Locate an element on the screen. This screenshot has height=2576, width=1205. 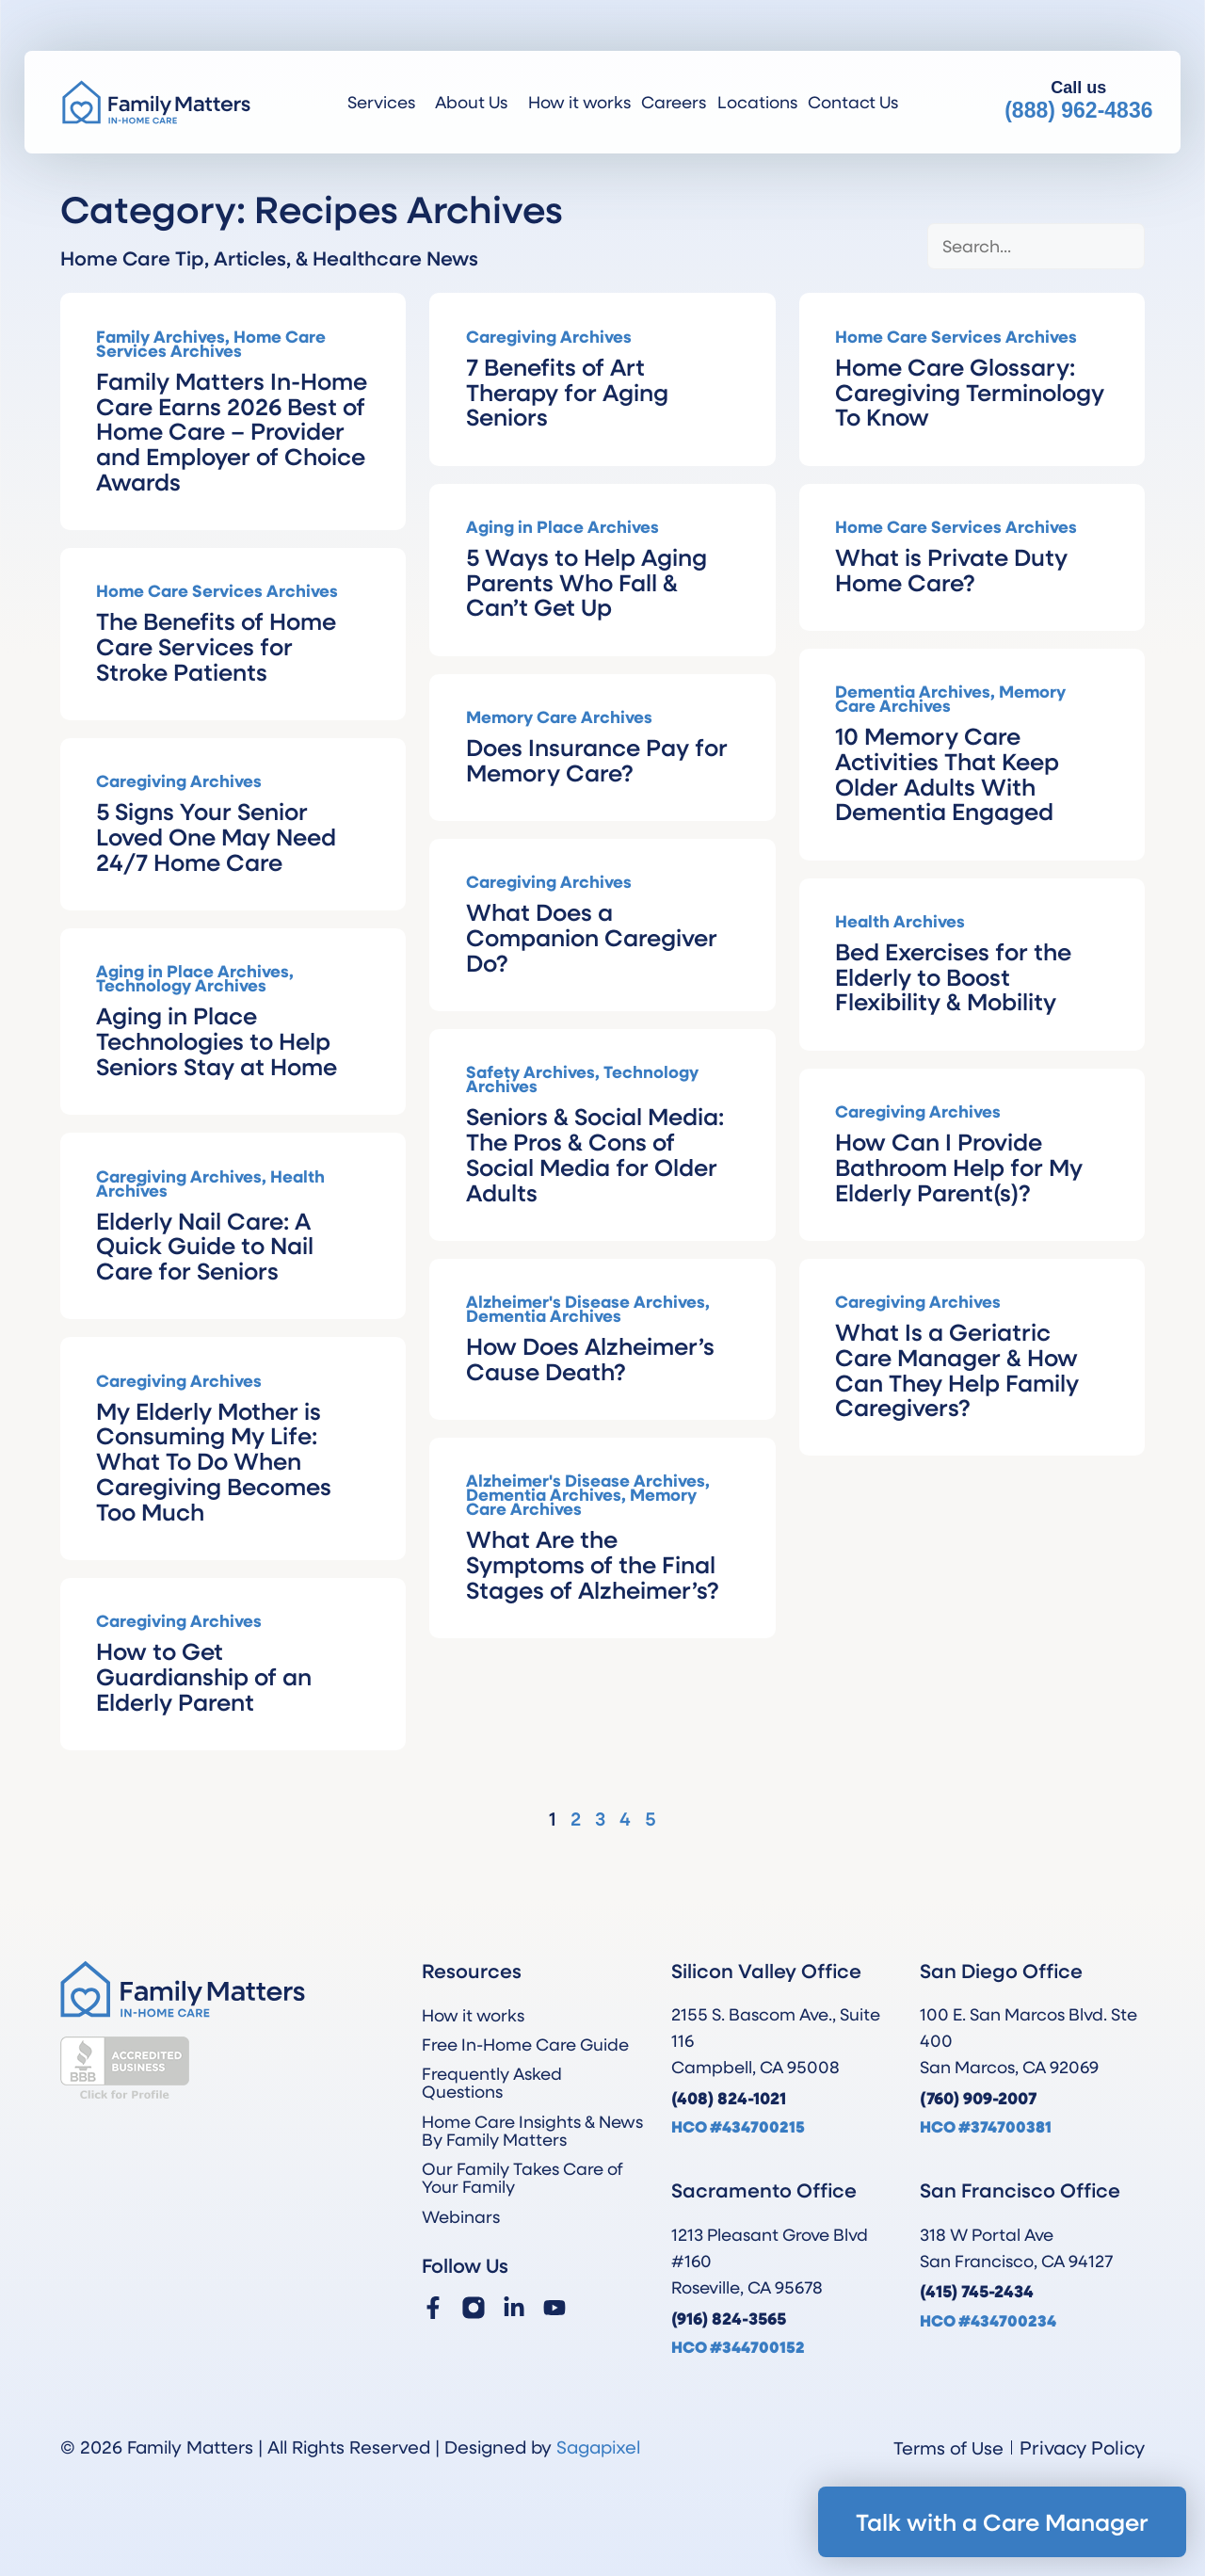
What is Private Duty Home Care? is located at coordinates (951, 569).